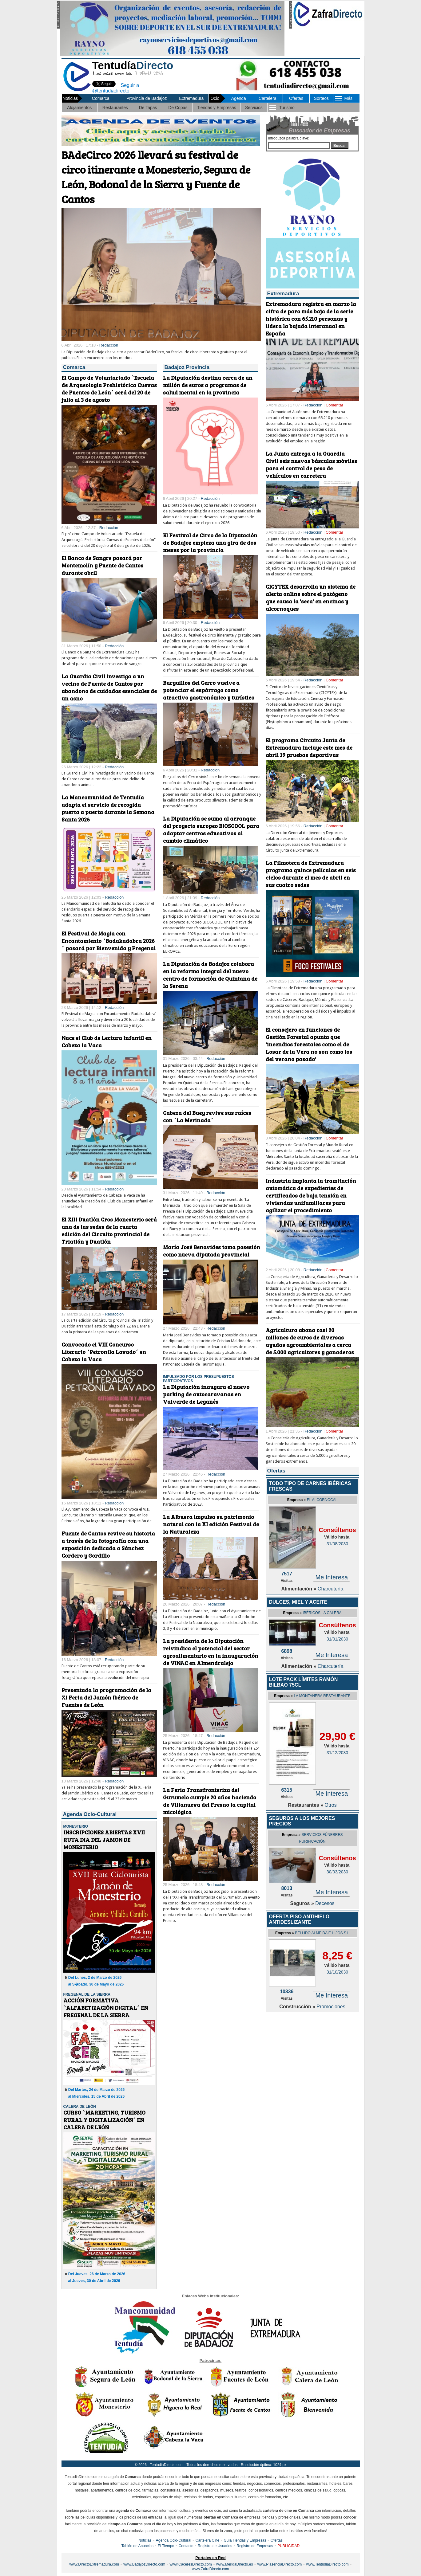 Image resolution: width=421 pixels, height=2576 pixels. I want to click on Cartelera, so click(267, 98).